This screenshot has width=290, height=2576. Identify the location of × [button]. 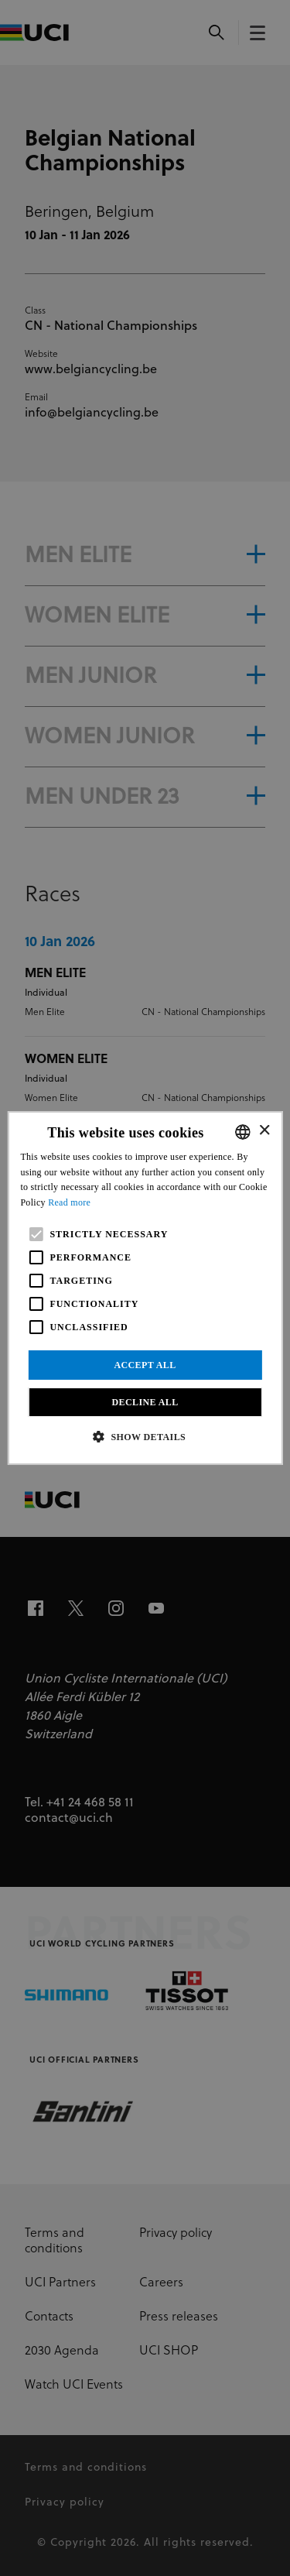
(264, 1131).